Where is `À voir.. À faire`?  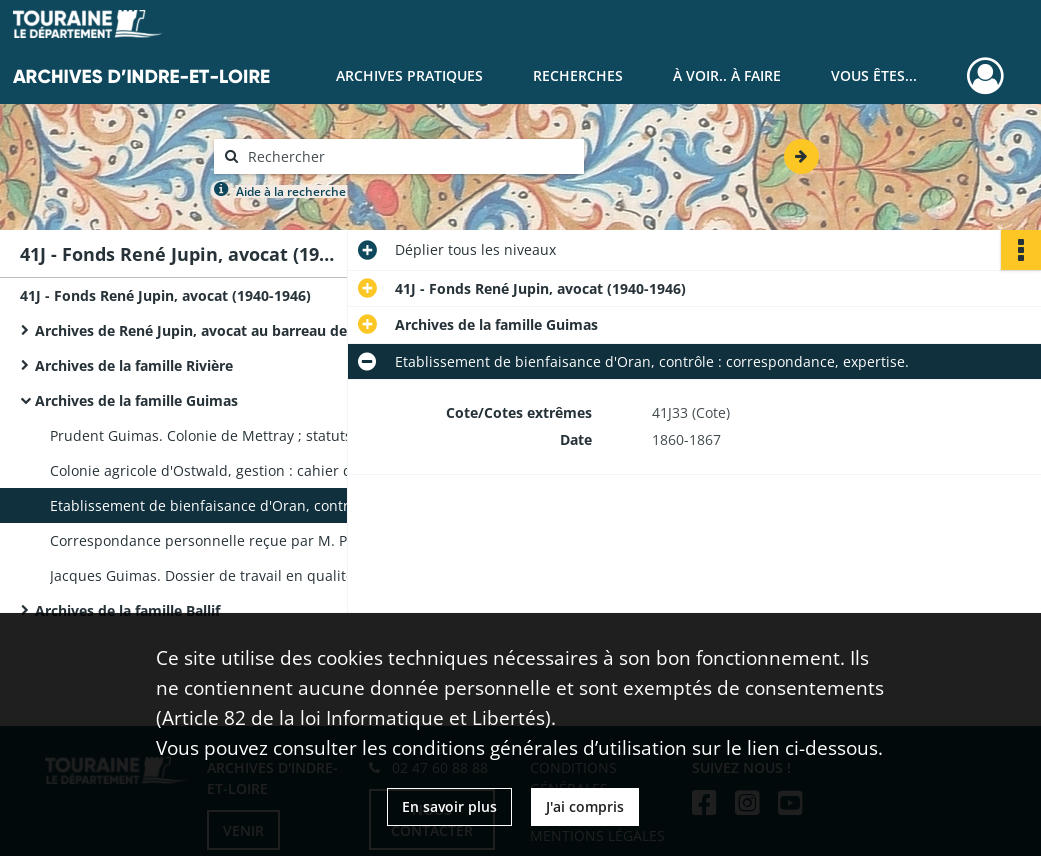
À voir.. À faire is located at coordinates (727, 75).